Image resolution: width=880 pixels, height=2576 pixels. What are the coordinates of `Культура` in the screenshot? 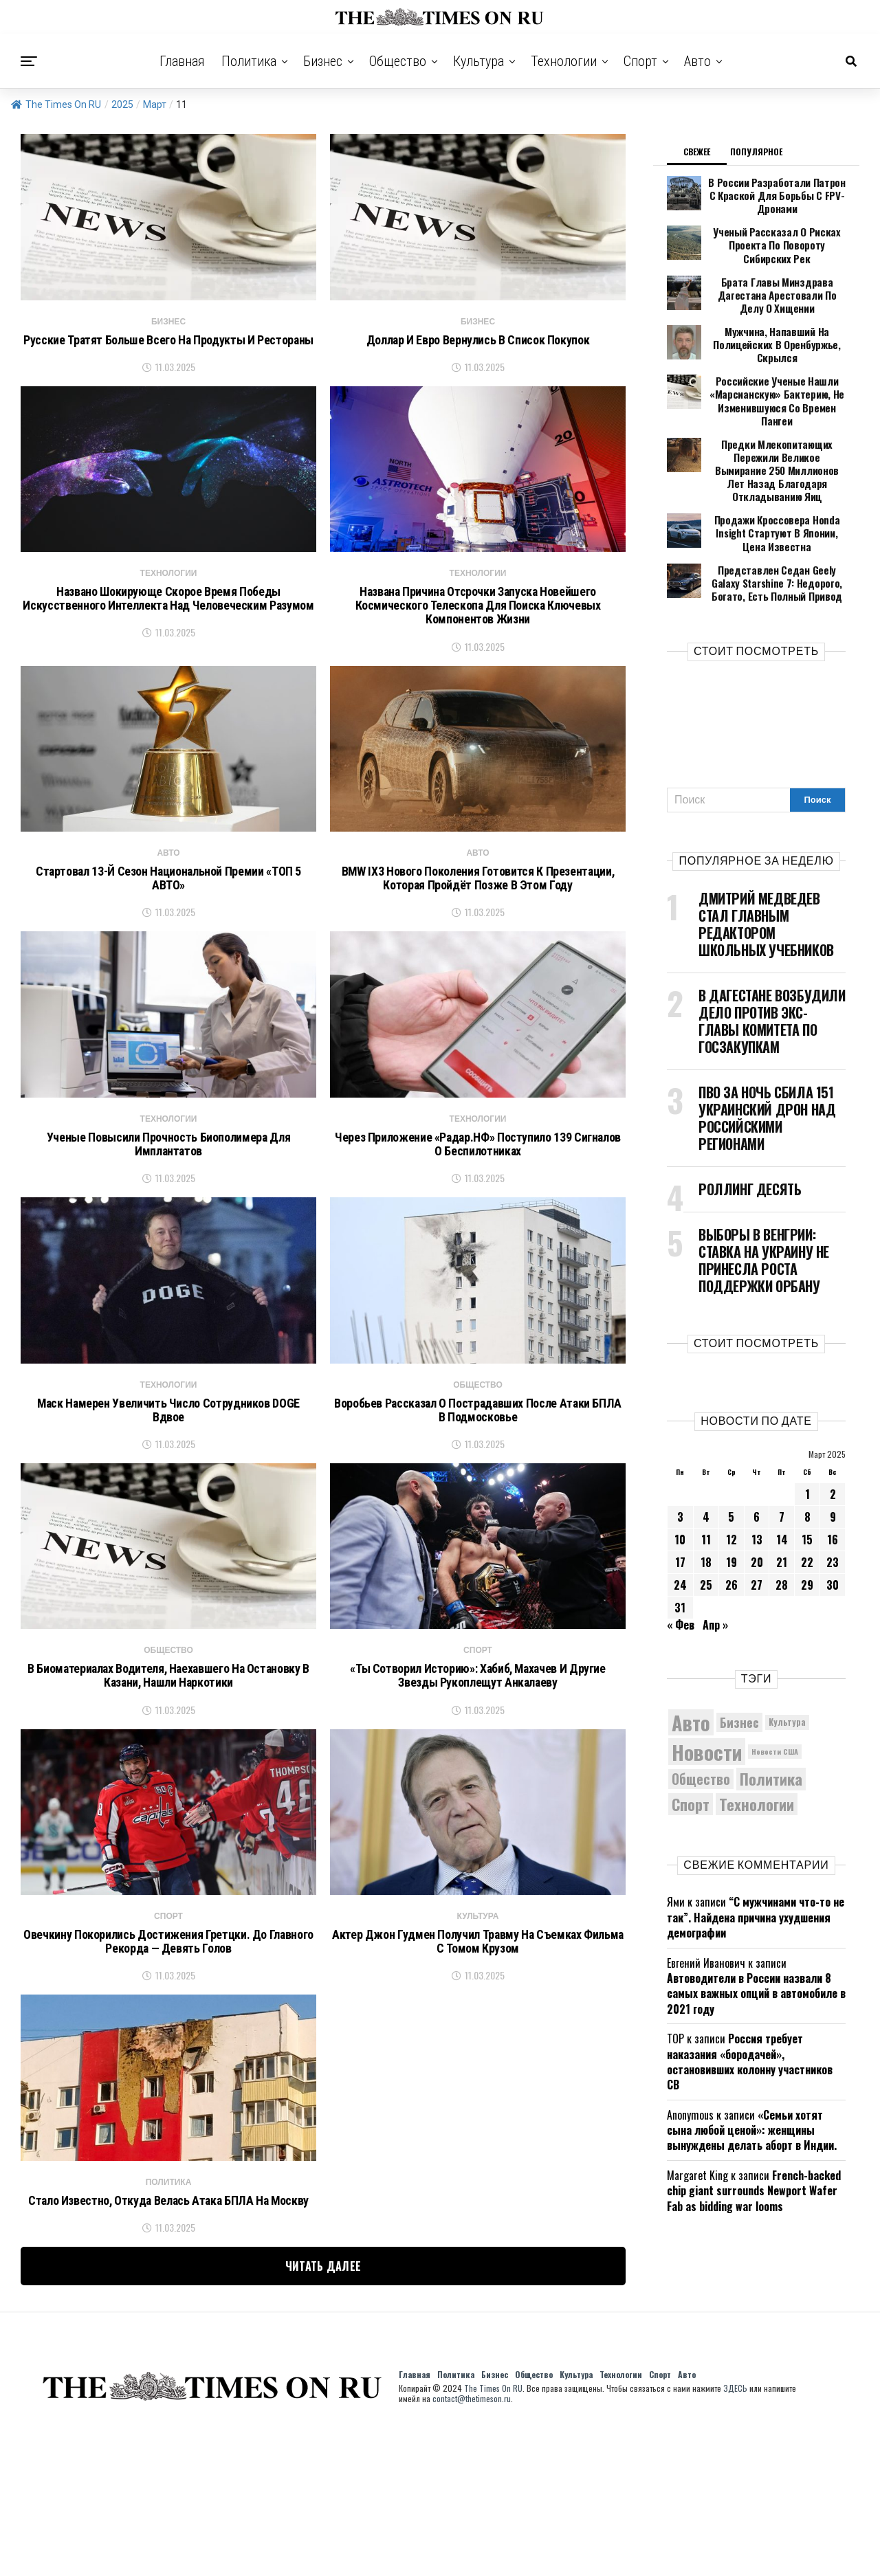 It's located at (478, 61).